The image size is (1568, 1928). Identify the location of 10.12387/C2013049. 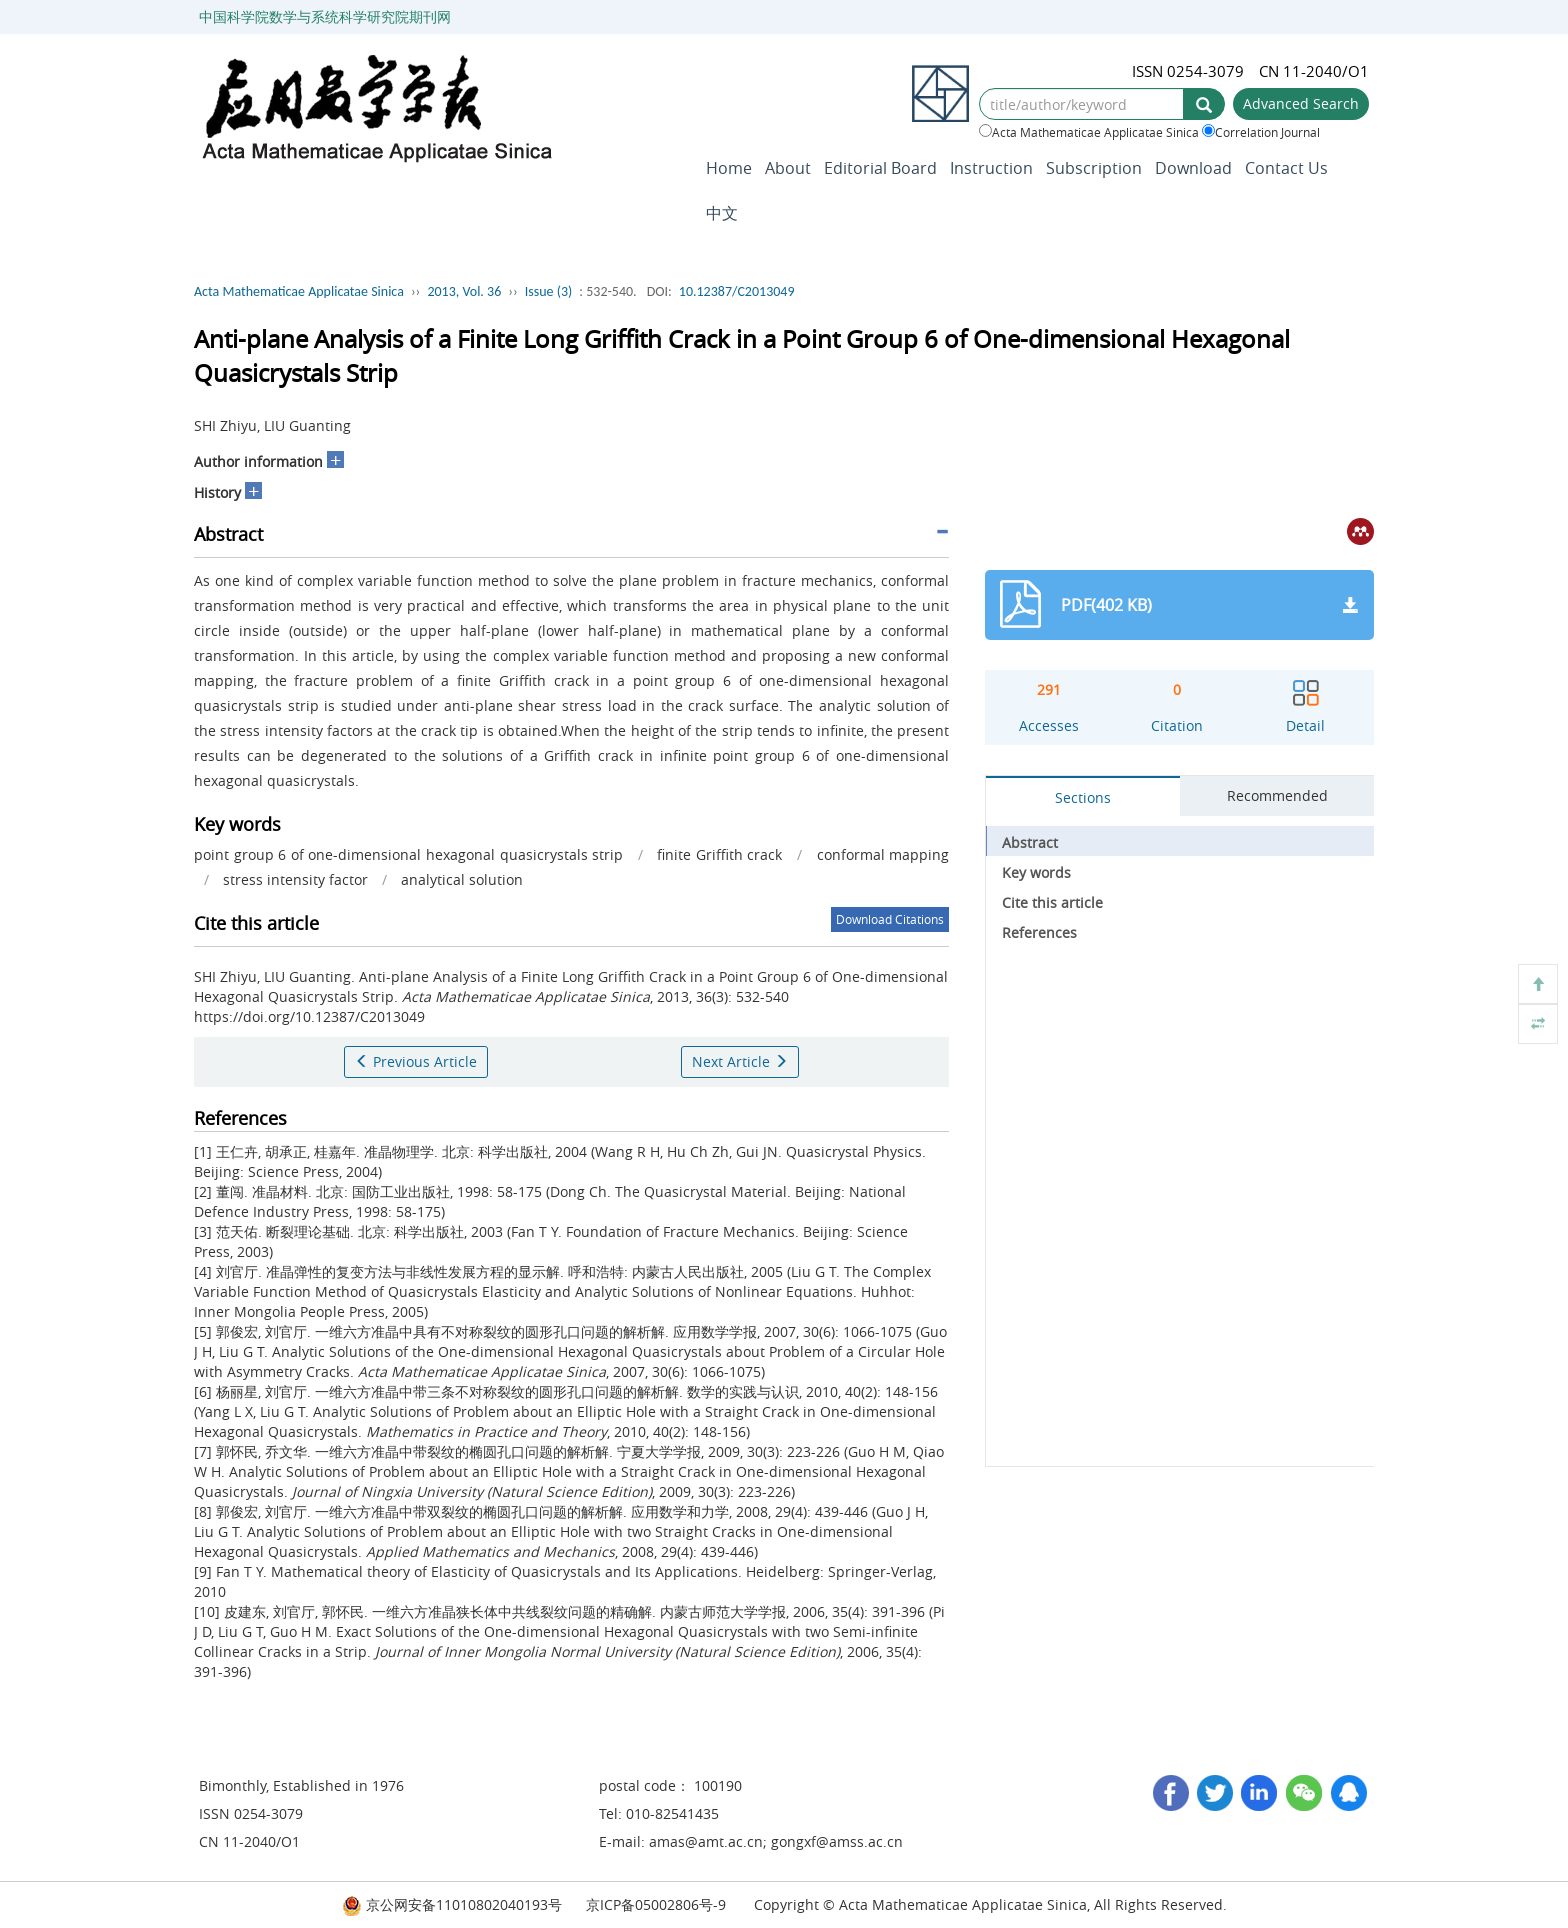
(737, 291).